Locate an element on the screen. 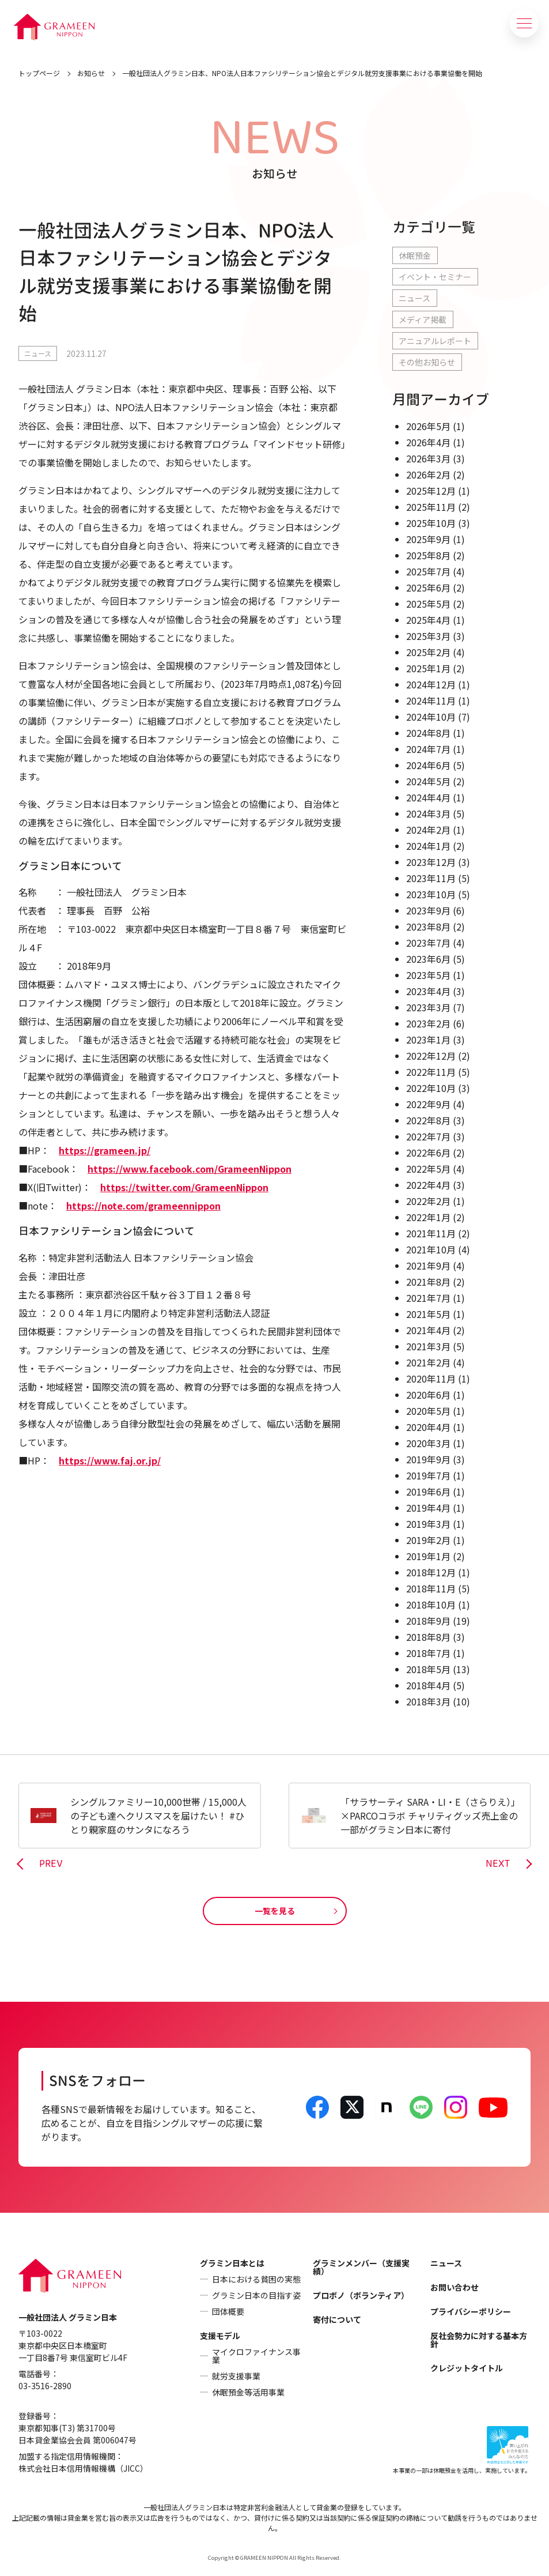  2020年6月 is located at coordinates (428, 1395).